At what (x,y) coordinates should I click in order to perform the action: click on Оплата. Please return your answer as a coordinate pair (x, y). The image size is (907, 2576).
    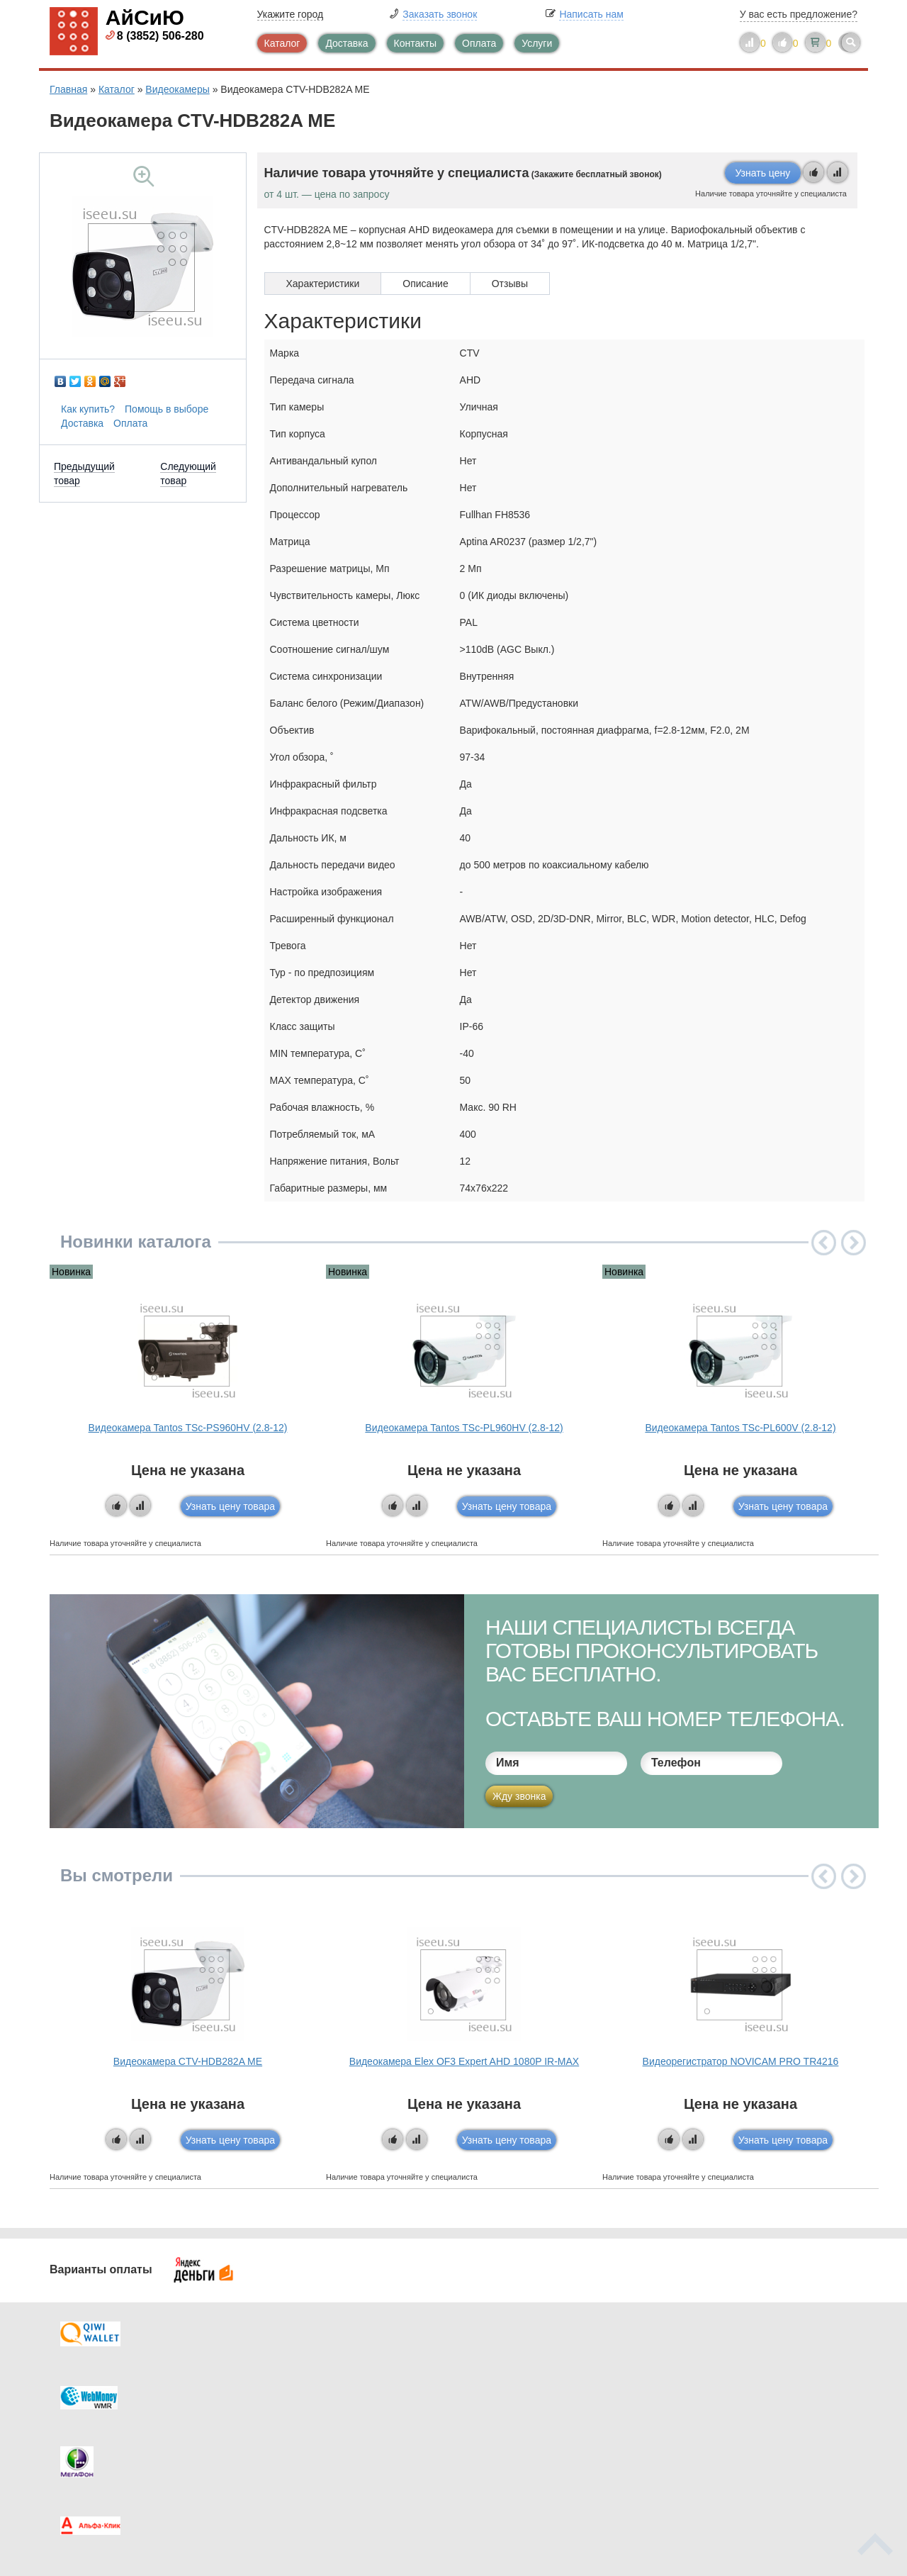
    Looking at the image, I should click on (479, 43).